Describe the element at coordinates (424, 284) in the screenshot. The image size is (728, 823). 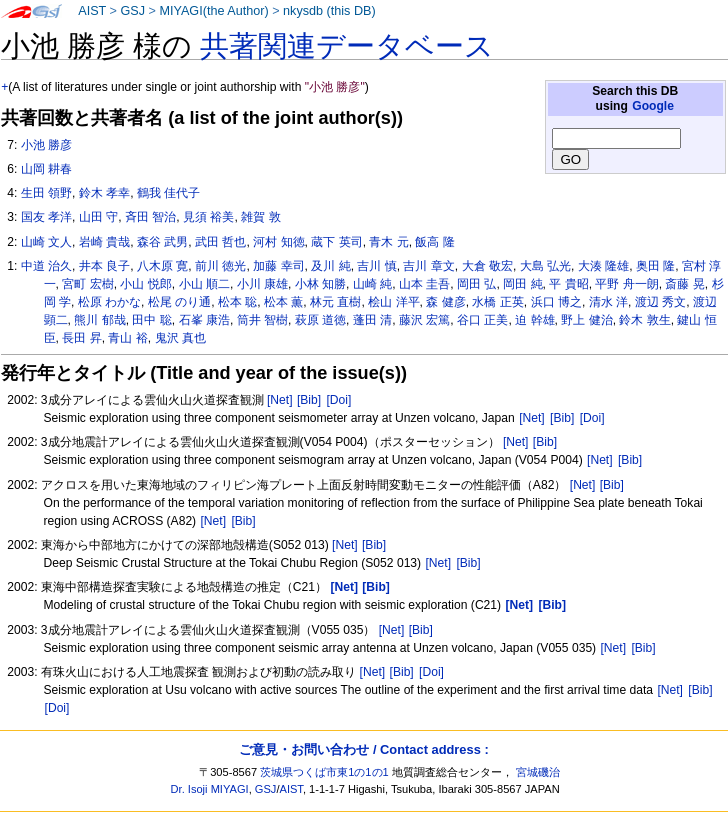
I see `山本 圭吾` at that location.